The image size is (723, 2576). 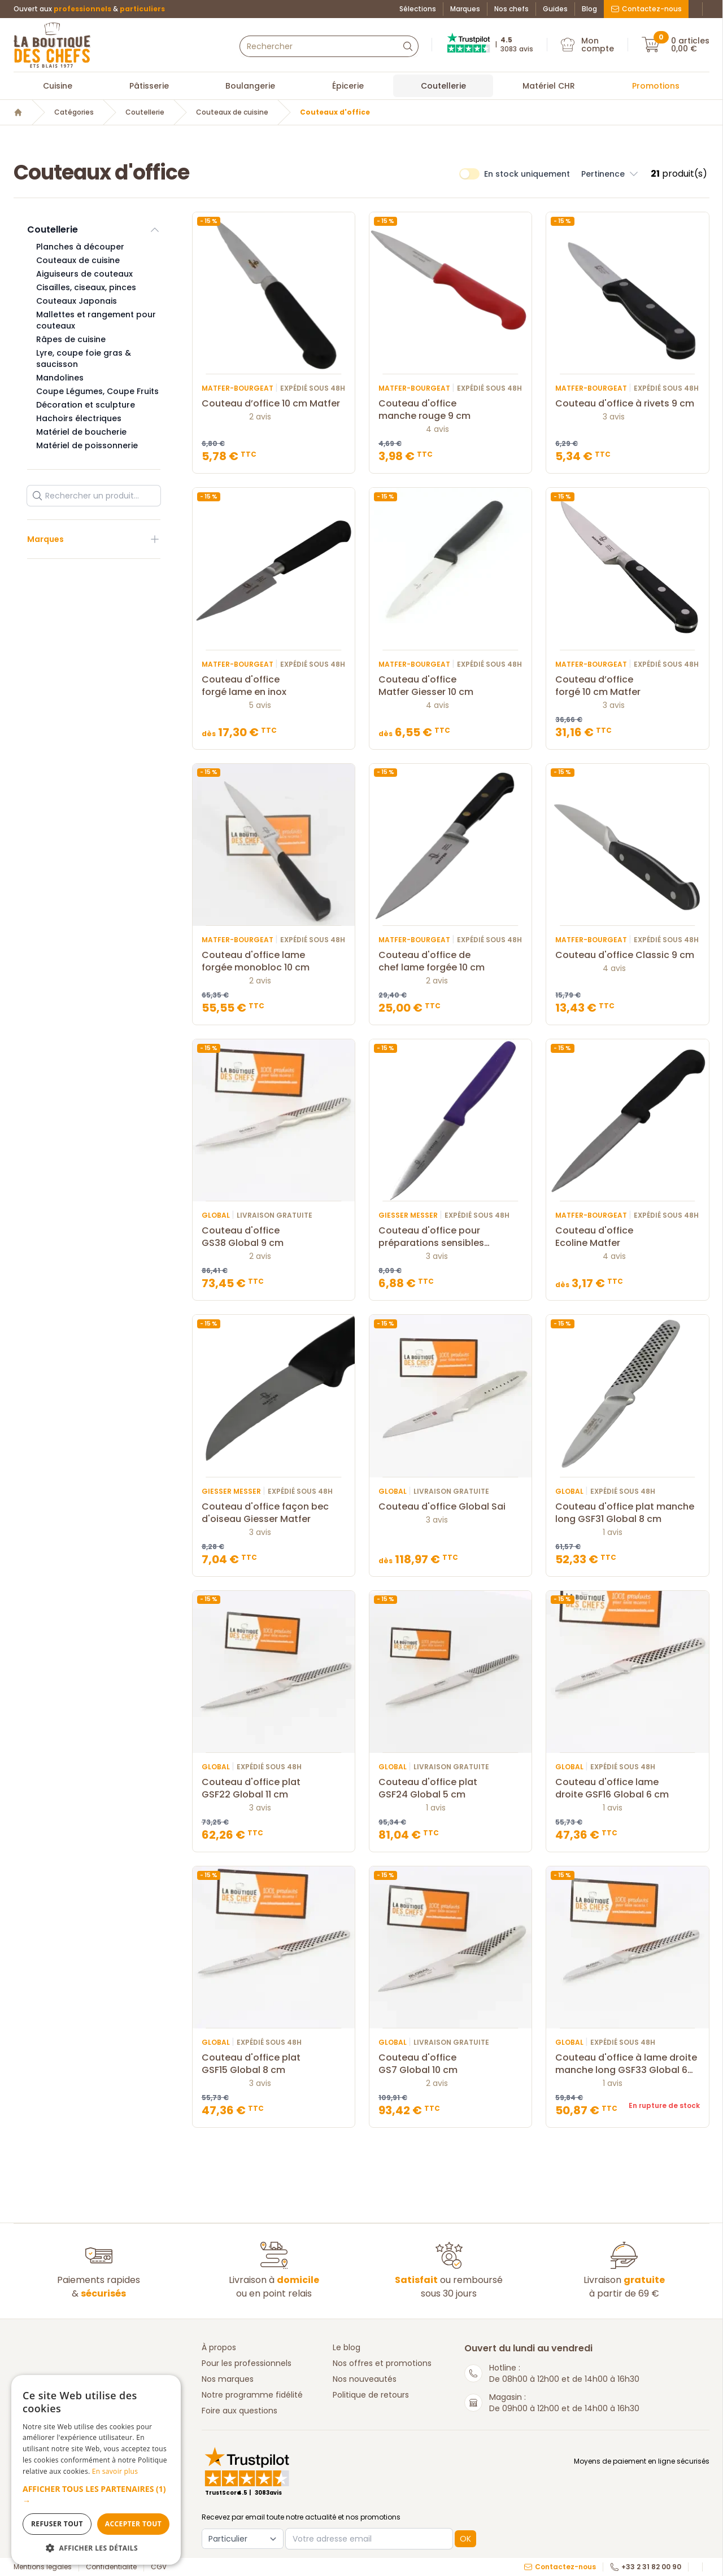 What do you see at coordinates (111, 2566) in the screenshot?
I see `Confidentialité` at bounding box center [111, 2566].